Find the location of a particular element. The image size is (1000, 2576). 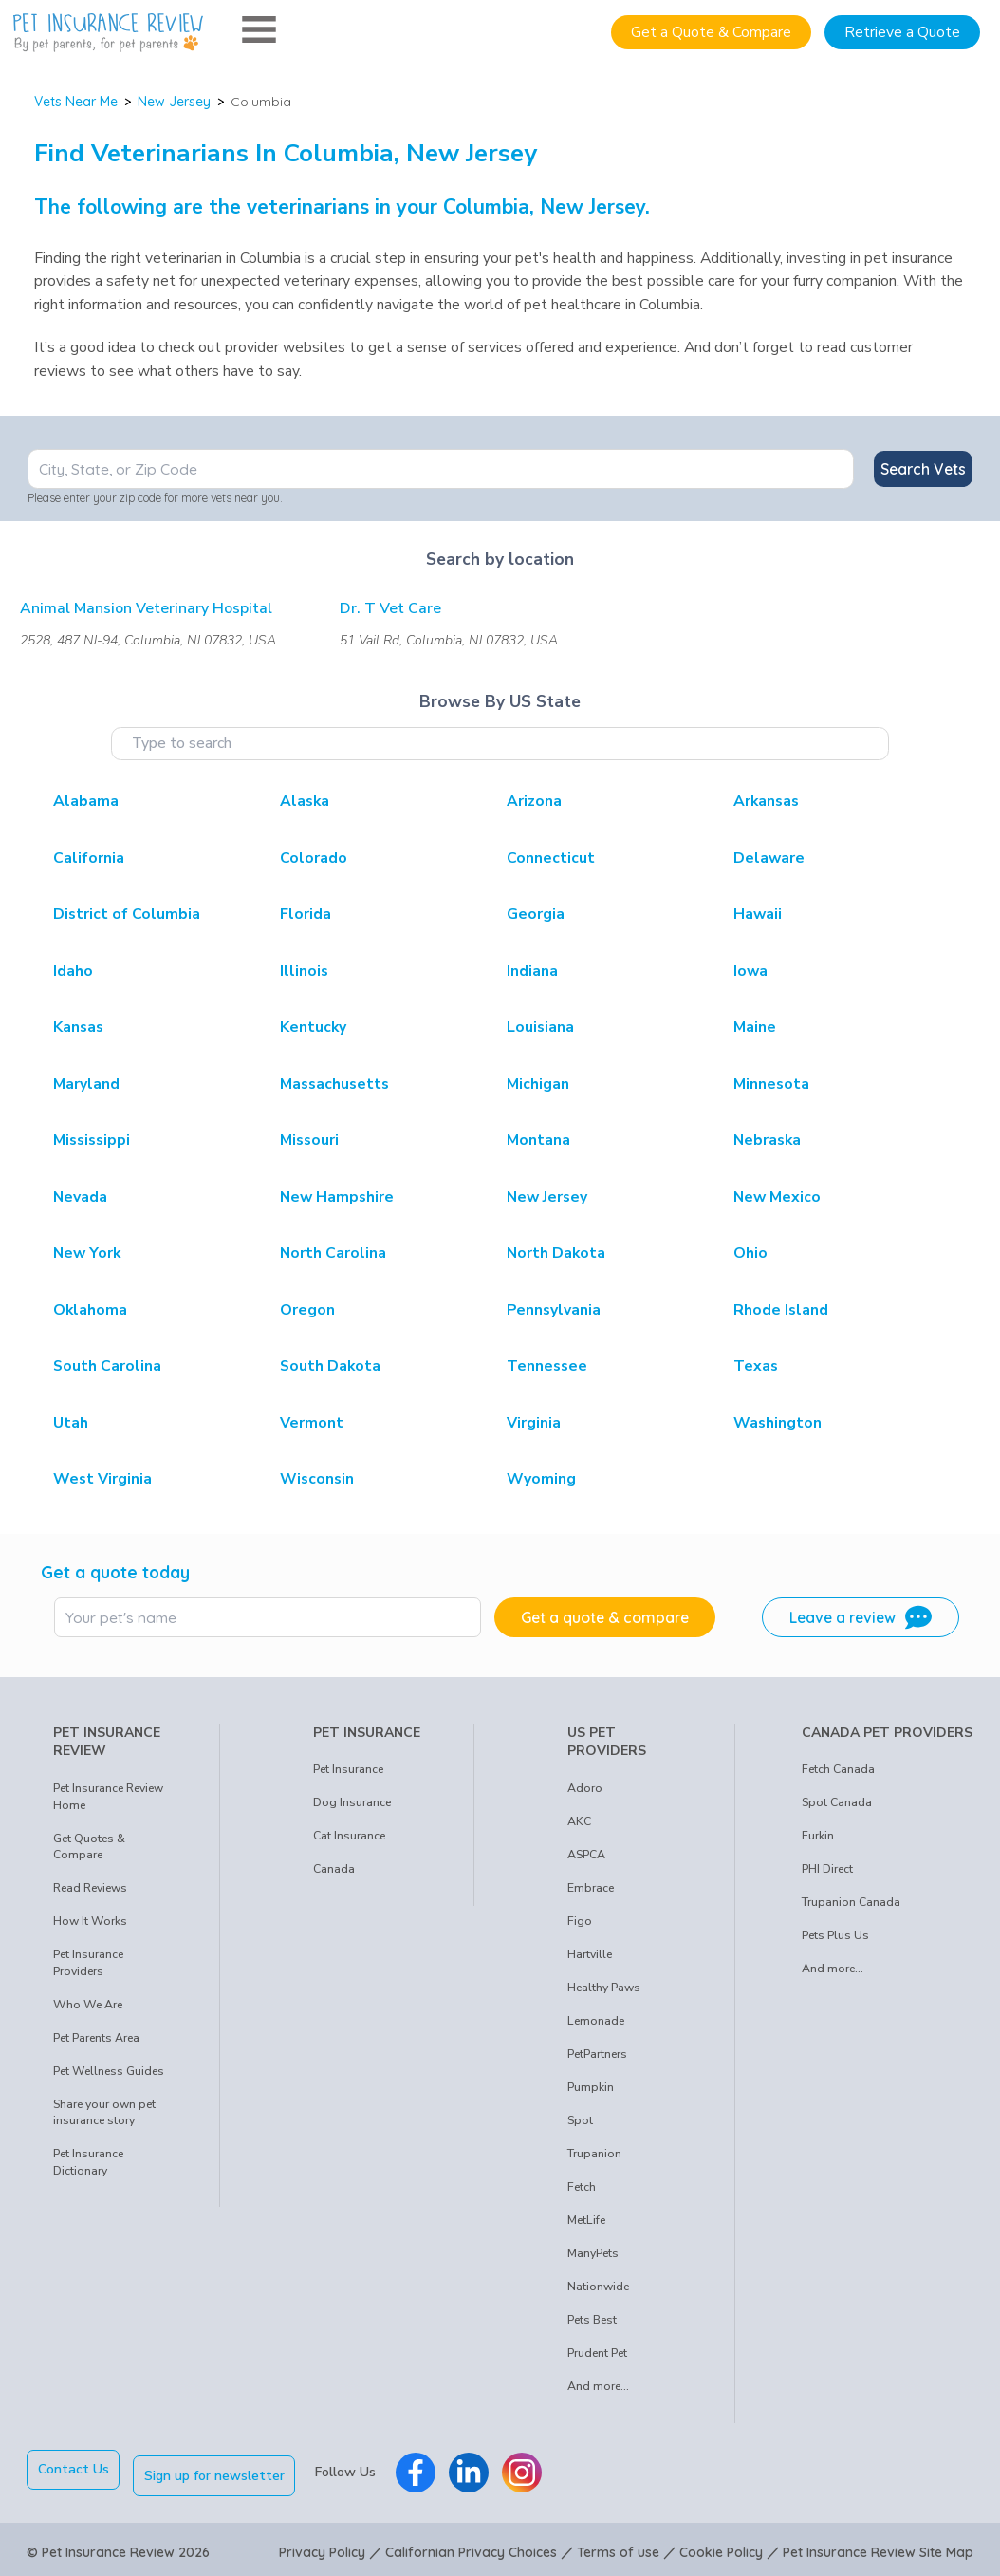

Fetch is located at coordinates (581, 2186).